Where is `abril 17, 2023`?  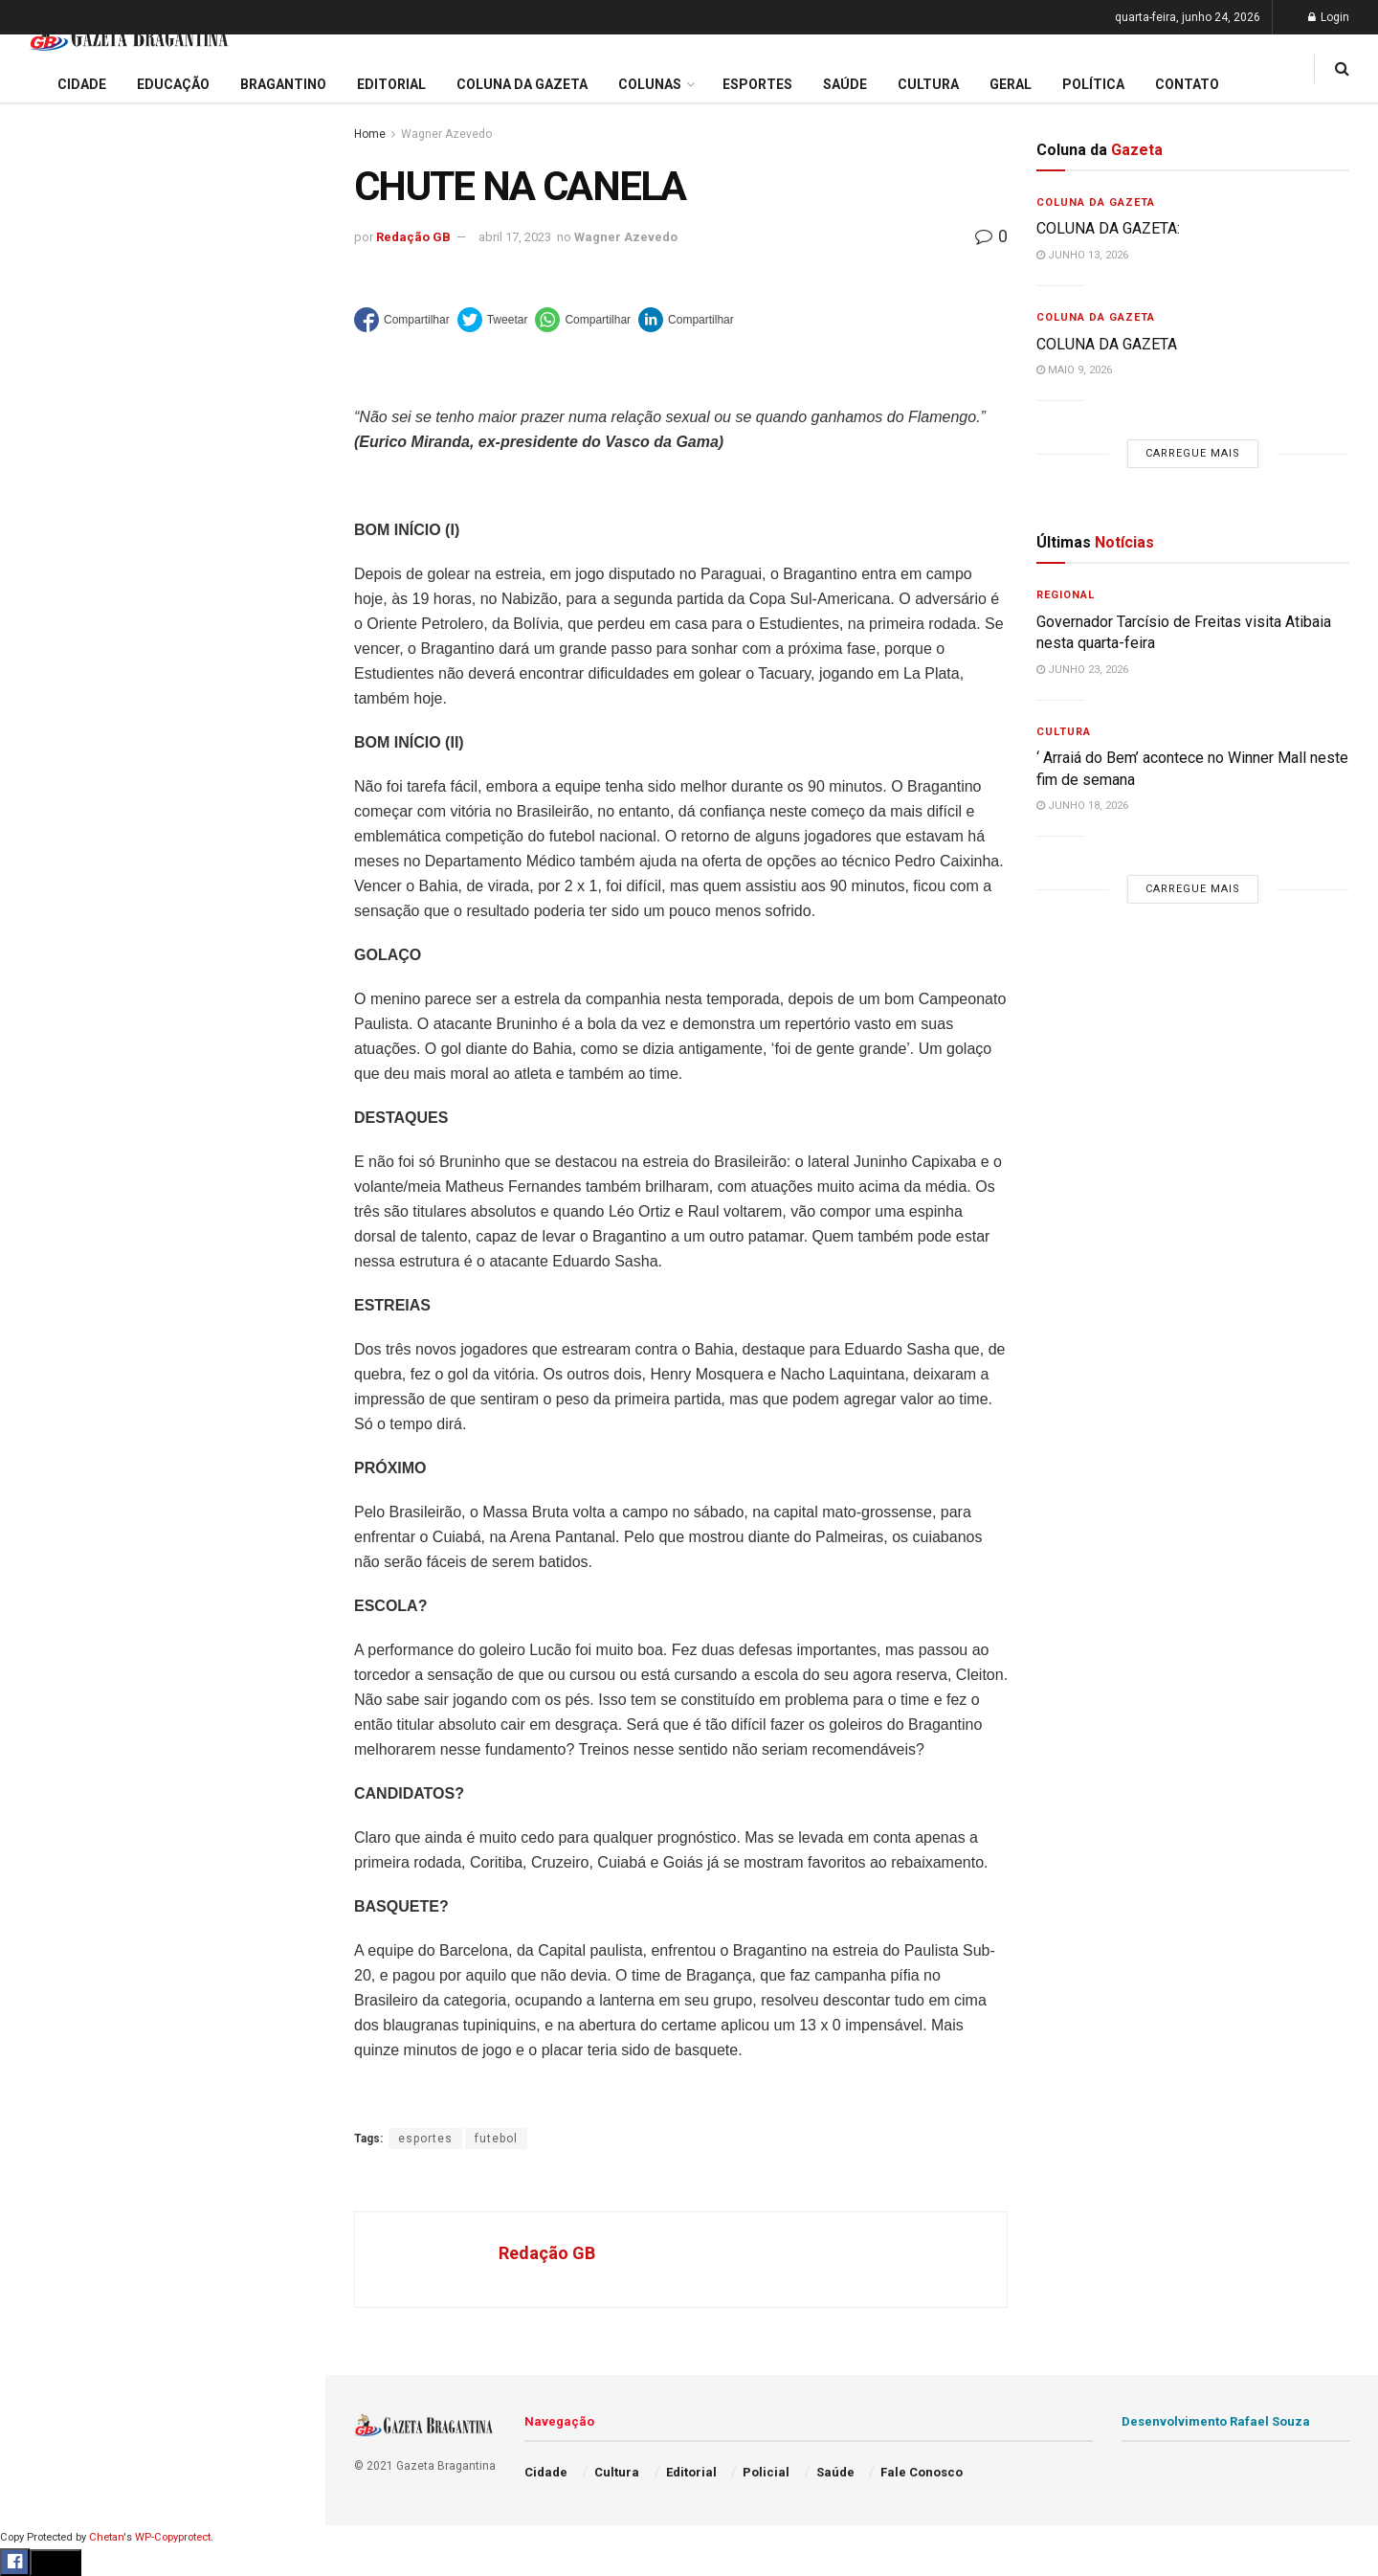
abril 17, 2023 is located at coordinates (514, 237).